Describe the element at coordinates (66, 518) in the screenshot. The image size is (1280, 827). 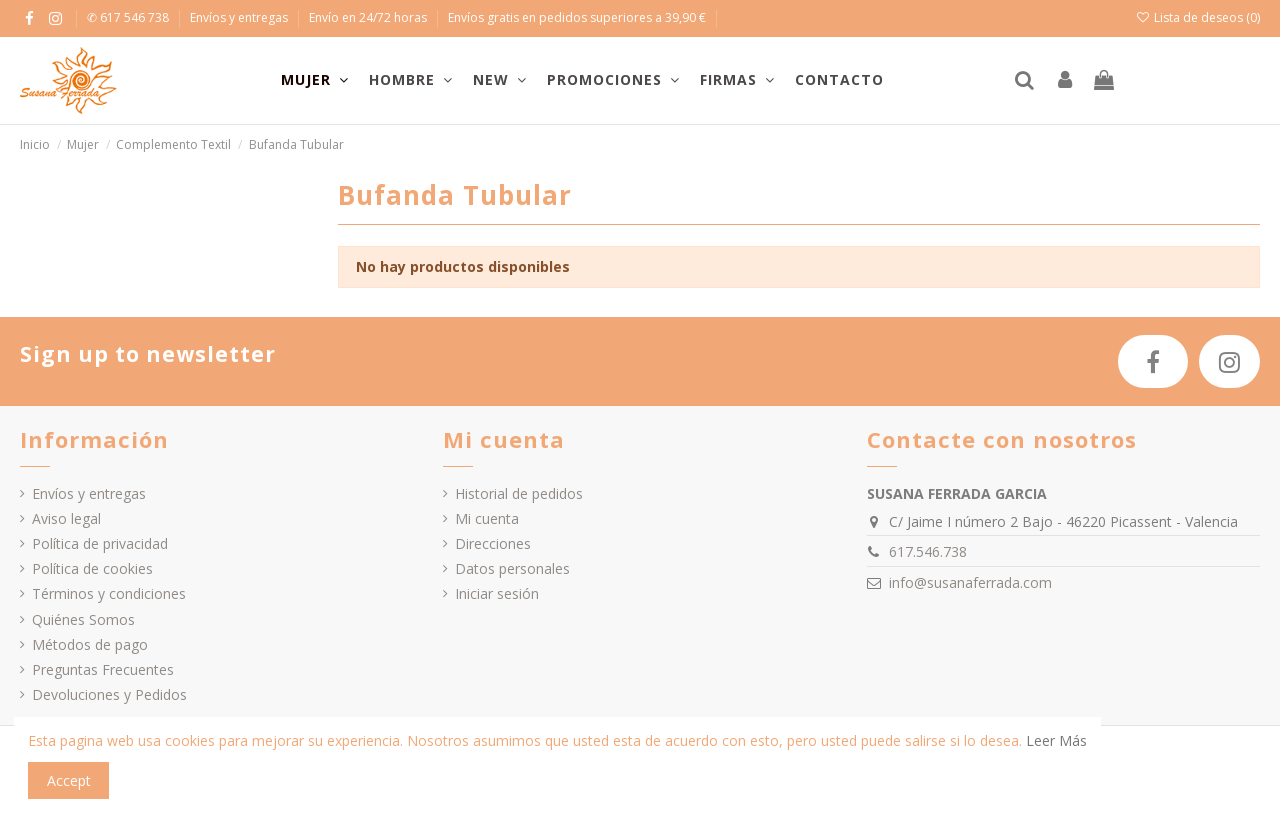
I see `Aviso legal` at that location.